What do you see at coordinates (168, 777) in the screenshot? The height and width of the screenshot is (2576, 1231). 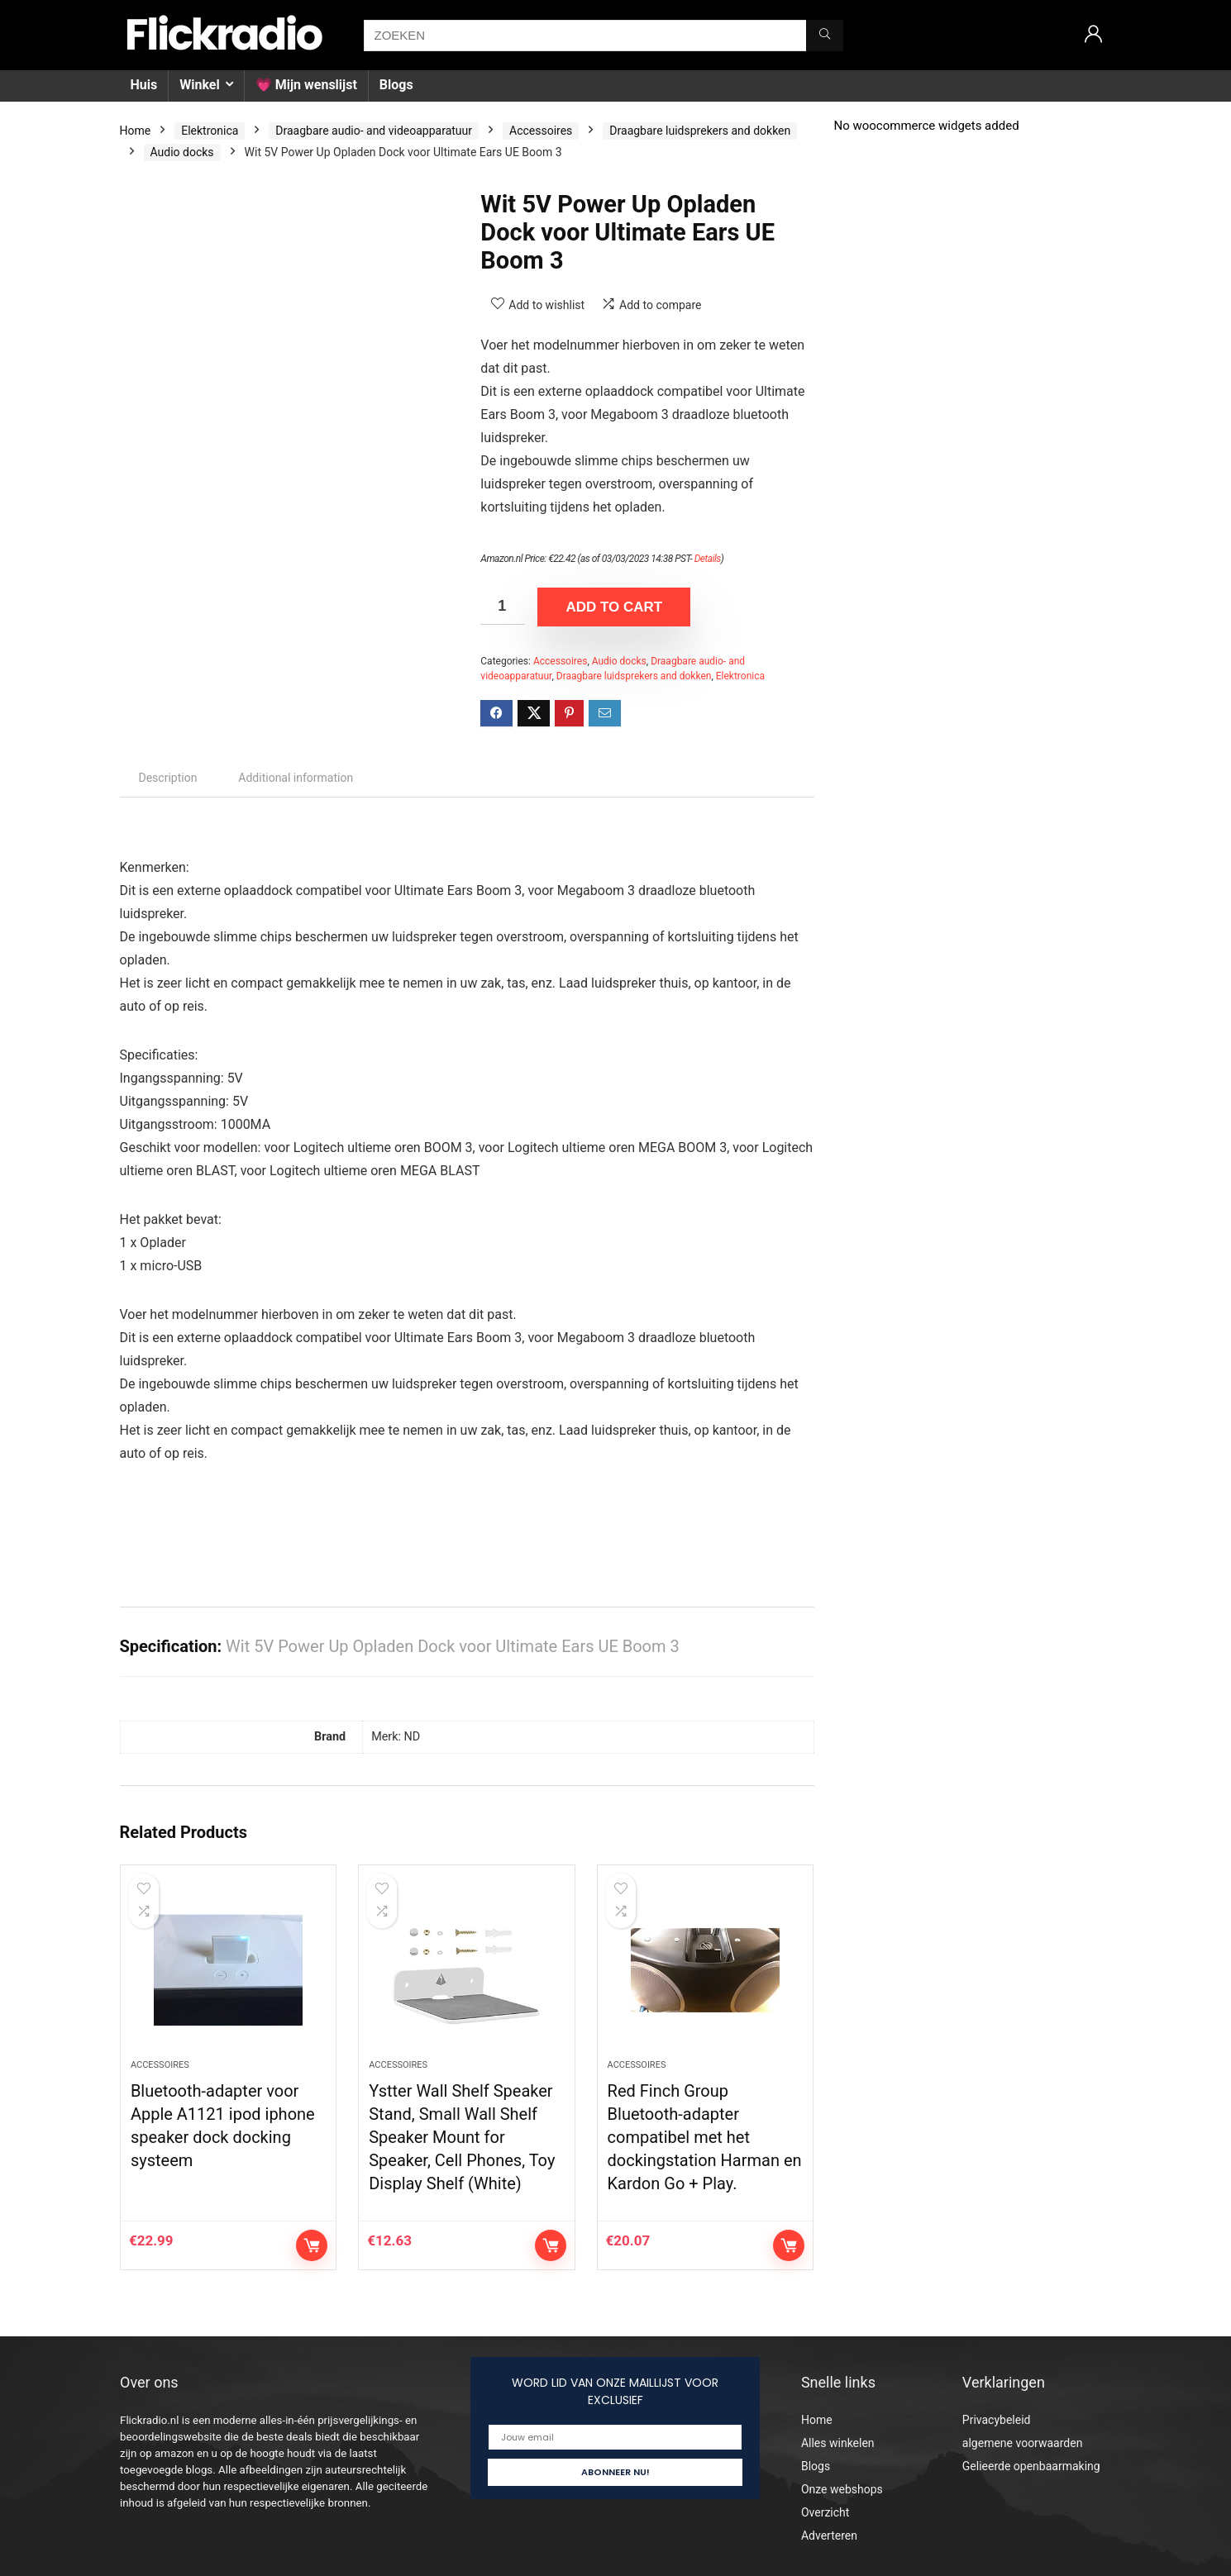 I see `Description [tab]` at bounding box center [168, 777].